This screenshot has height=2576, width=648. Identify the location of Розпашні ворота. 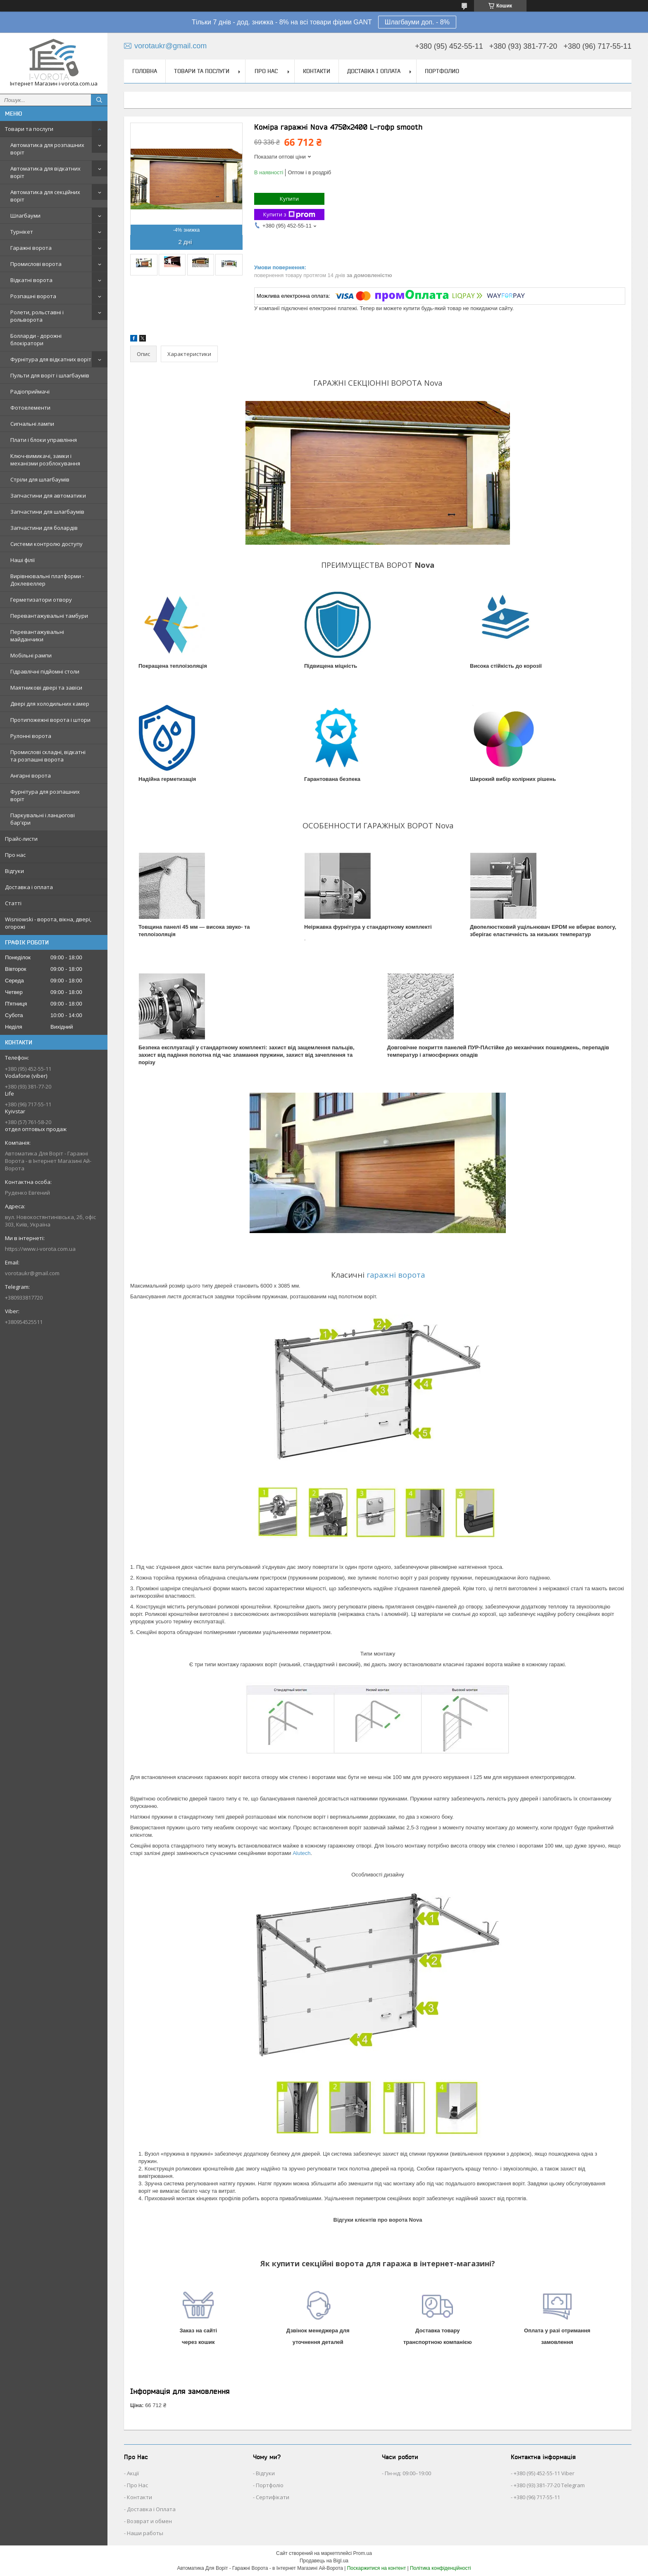
(33, 296).